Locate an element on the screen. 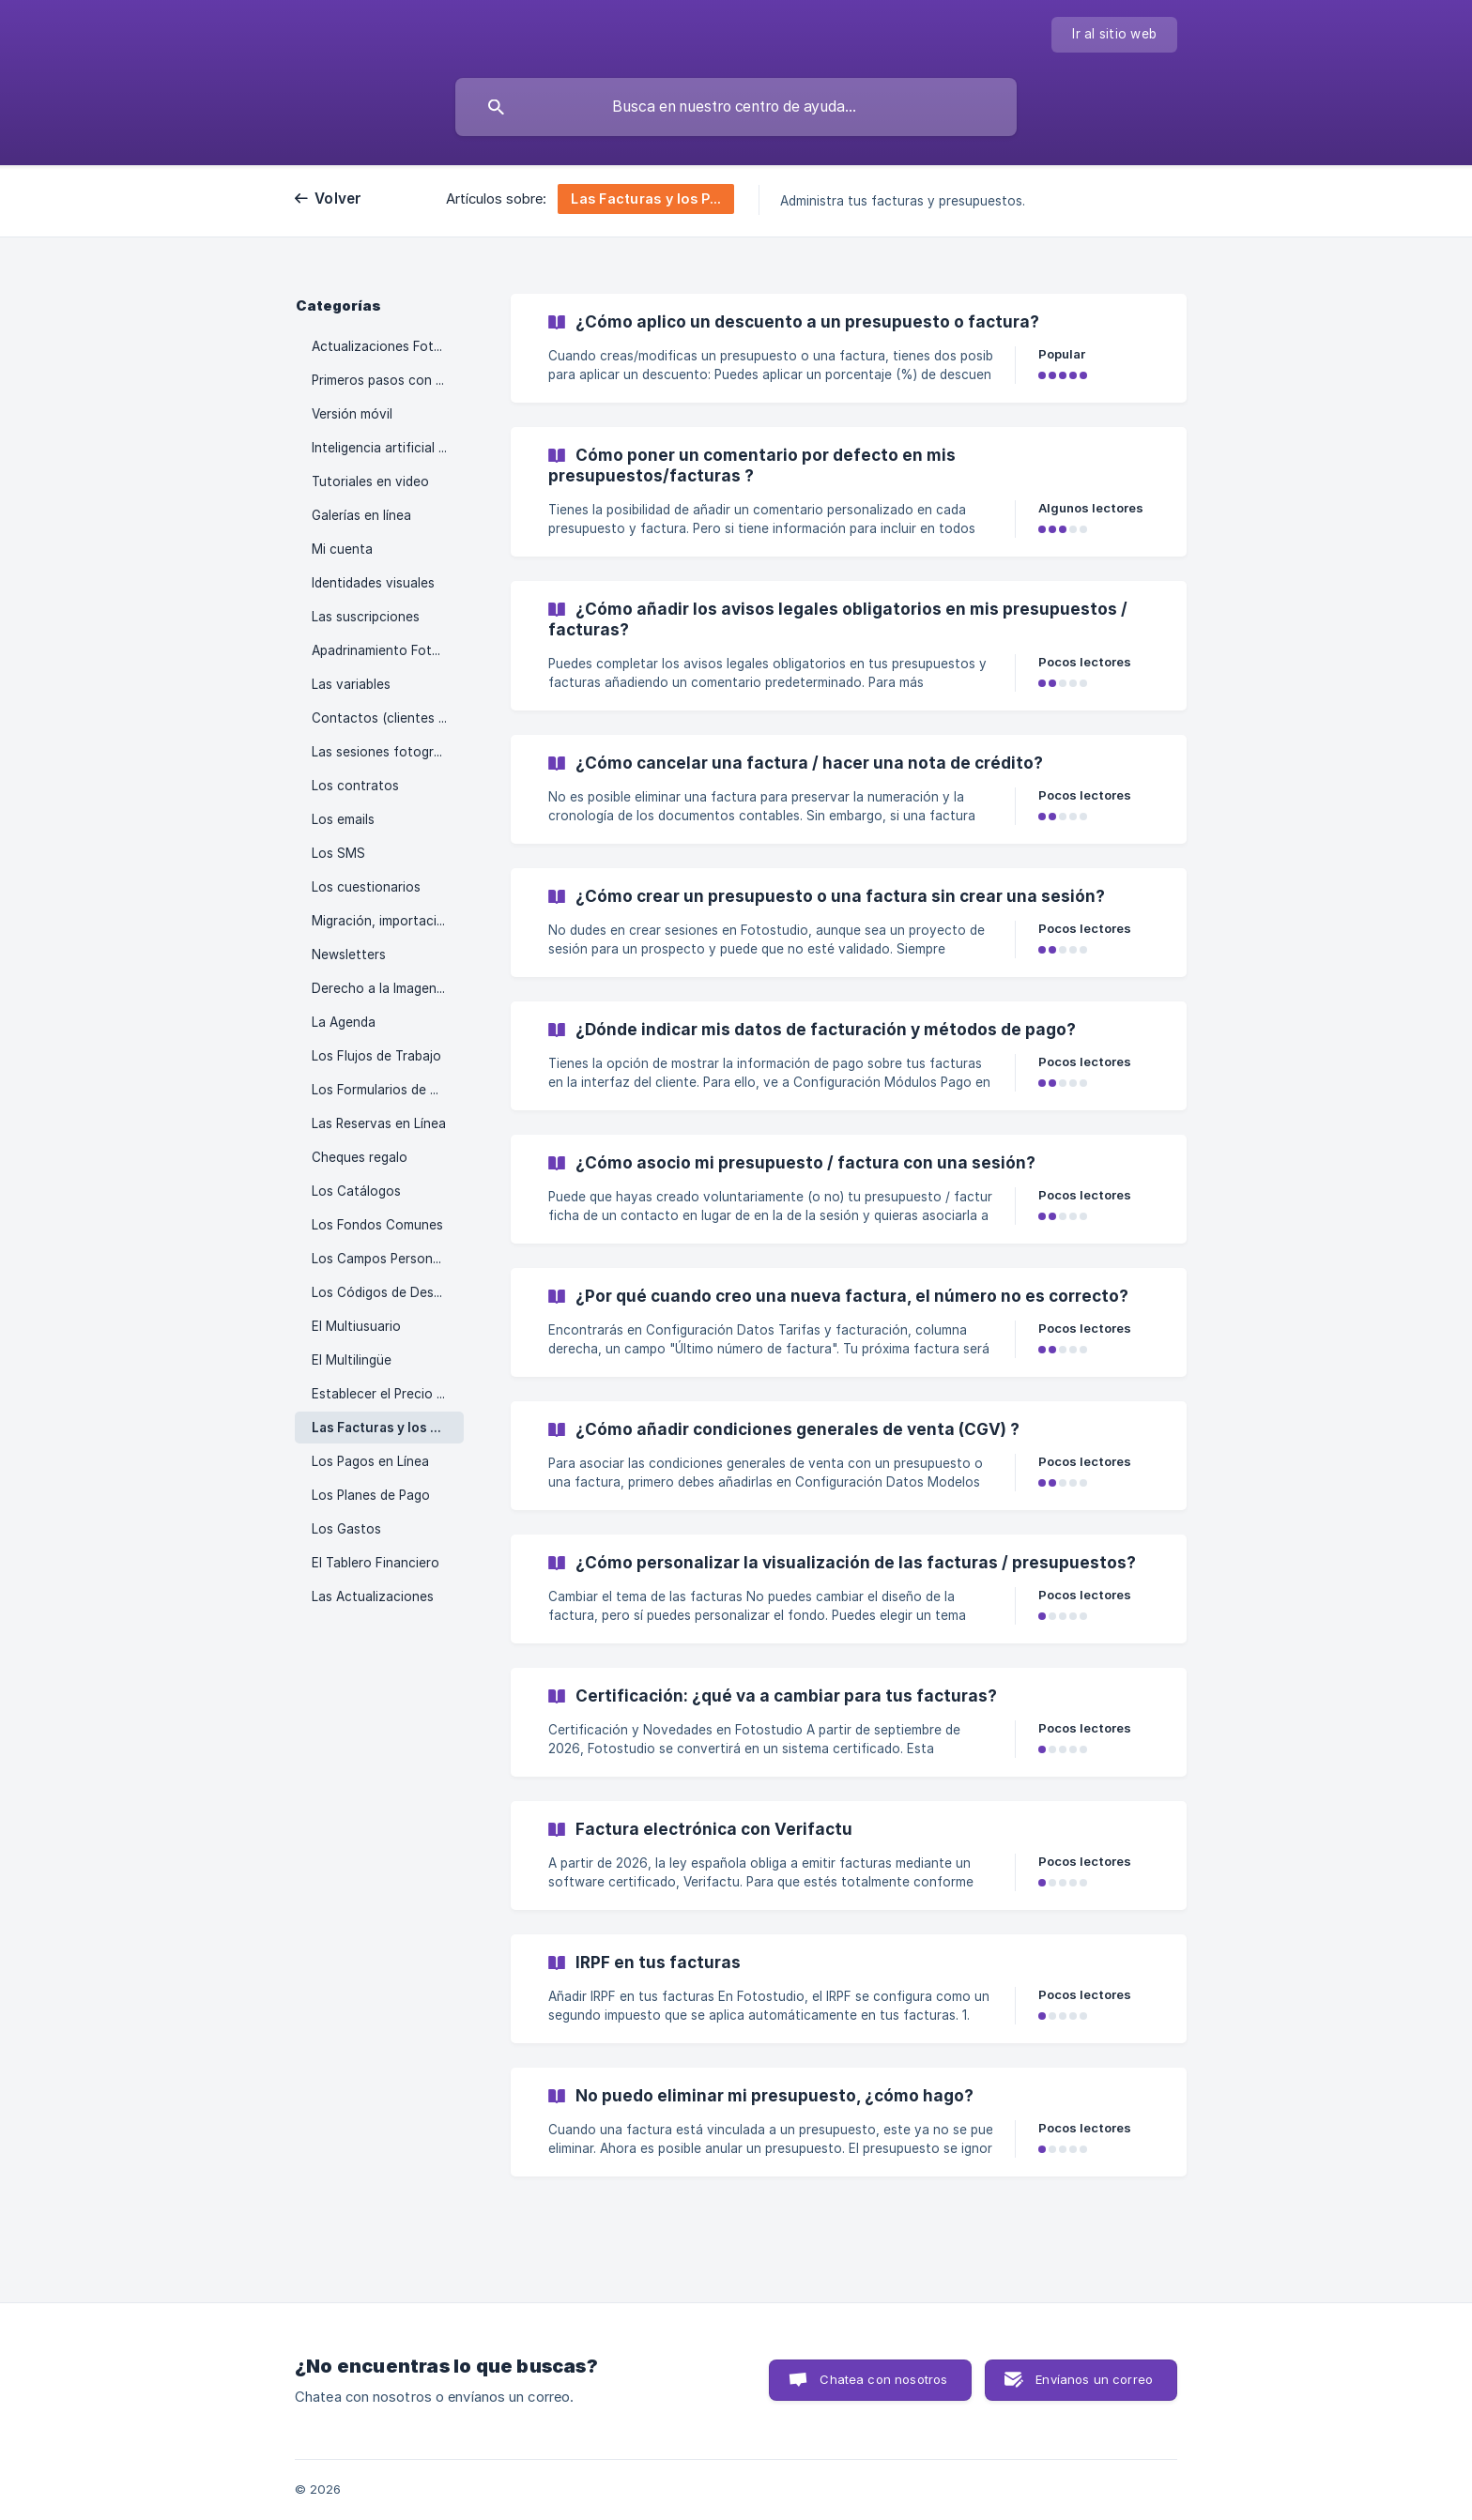 Image resolution: width=1472 pixels, height=2520 pixels. Los SMS [link] is located at coordinates (338, 853).